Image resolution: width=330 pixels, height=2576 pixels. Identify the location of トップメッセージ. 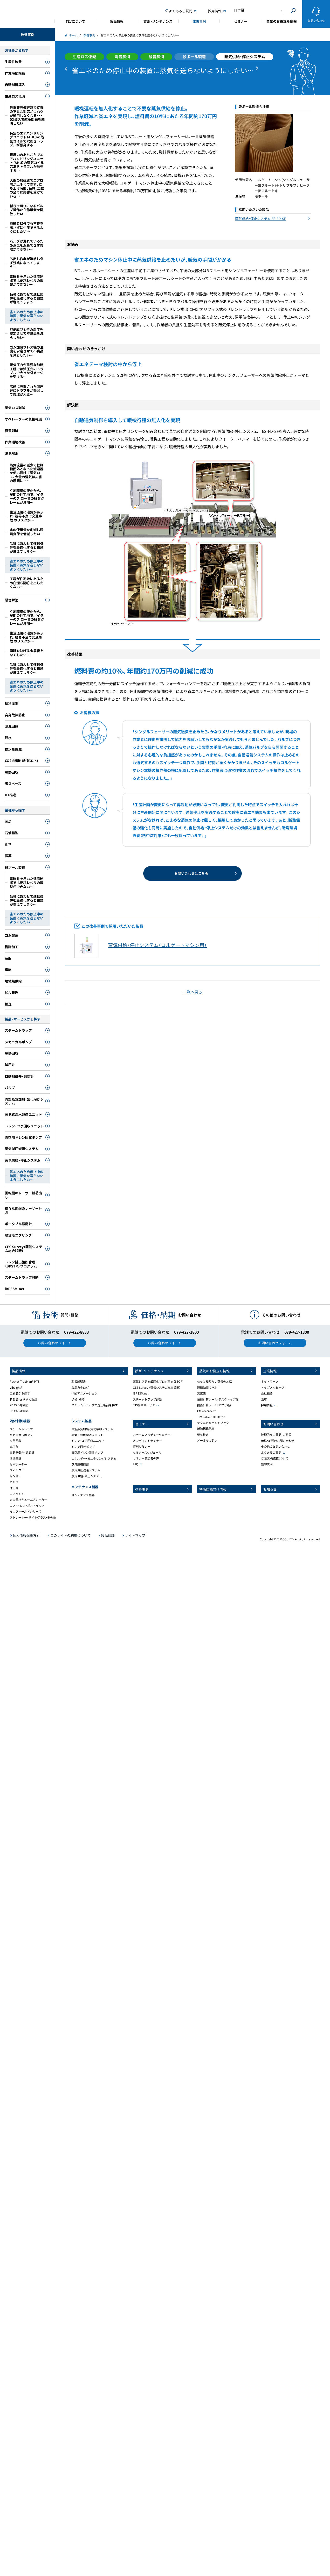
(272, 1387).